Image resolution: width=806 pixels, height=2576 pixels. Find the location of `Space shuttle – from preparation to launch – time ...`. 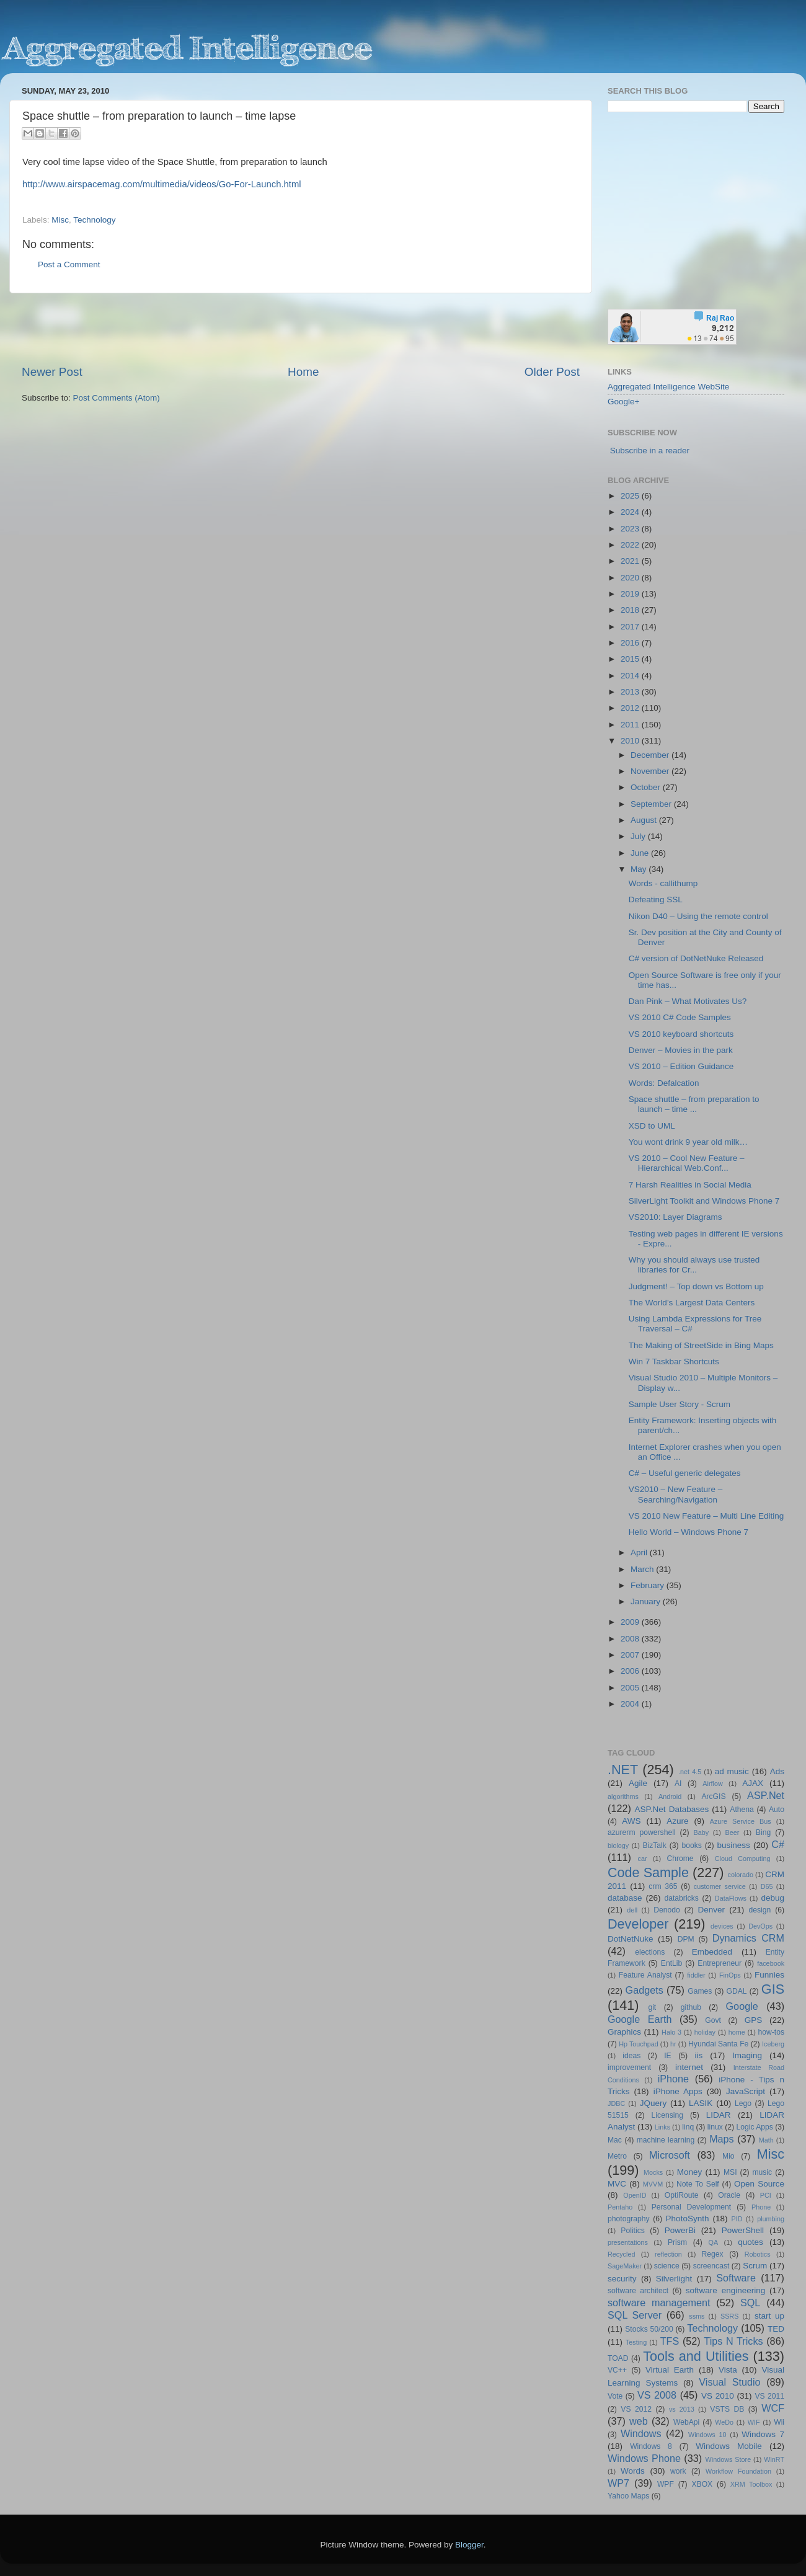

Space shuttle – from preparation to launch – time ... is located at coordinates (694, 1104).